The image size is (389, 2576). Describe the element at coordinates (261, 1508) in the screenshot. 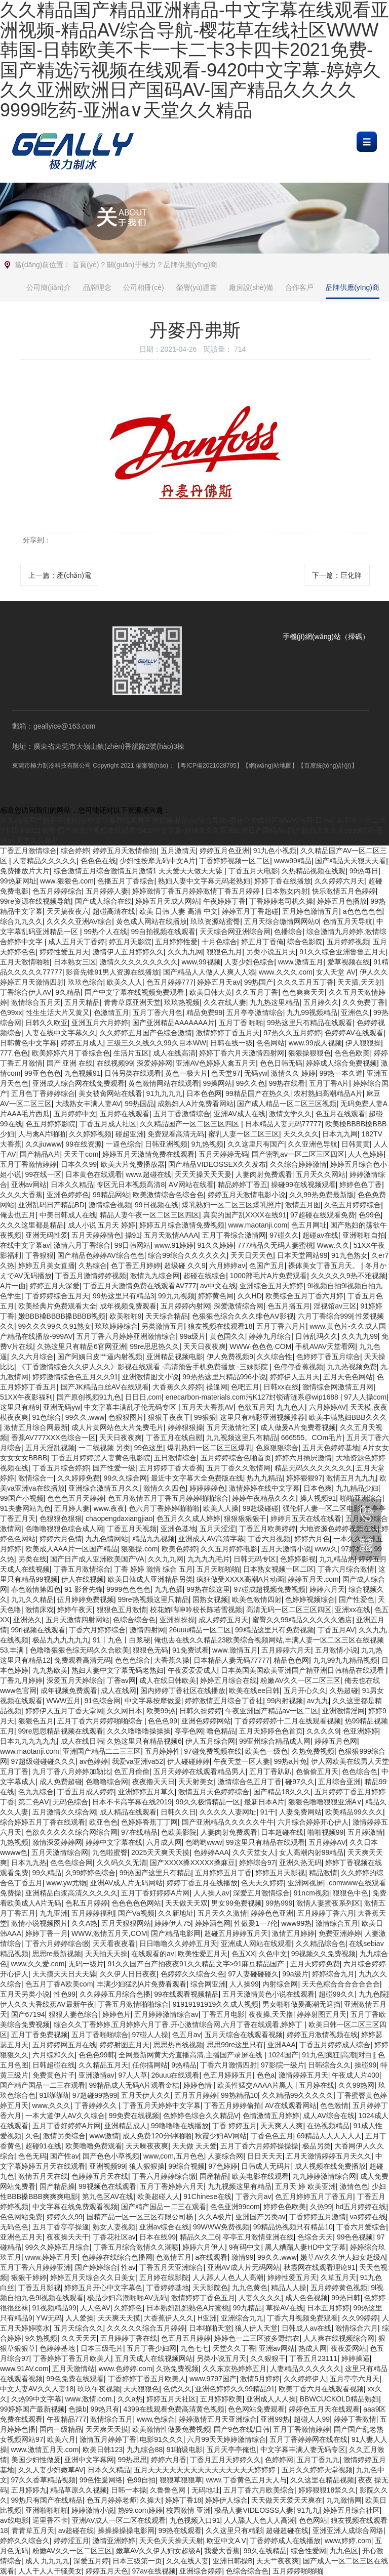

I see `99超级碰碰` at that location.